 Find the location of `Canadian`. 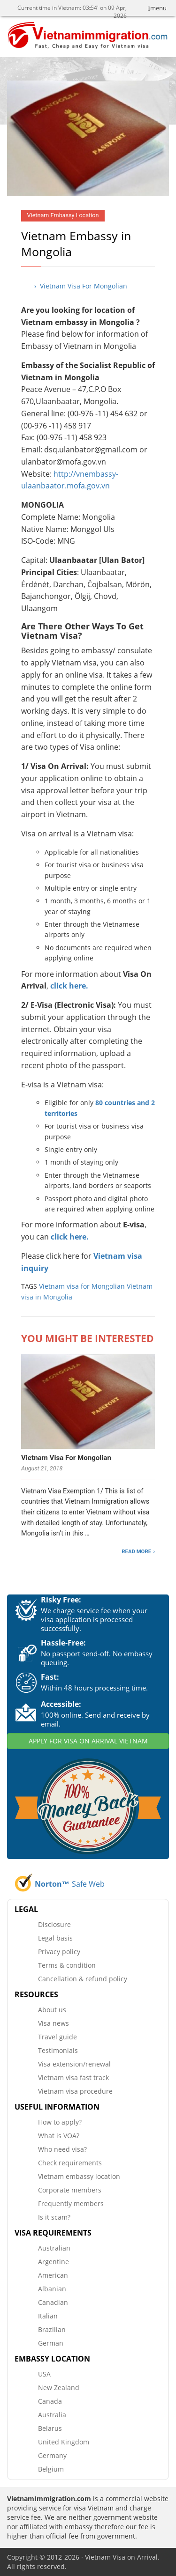

Canadian is located at coordinates (53, 2302).